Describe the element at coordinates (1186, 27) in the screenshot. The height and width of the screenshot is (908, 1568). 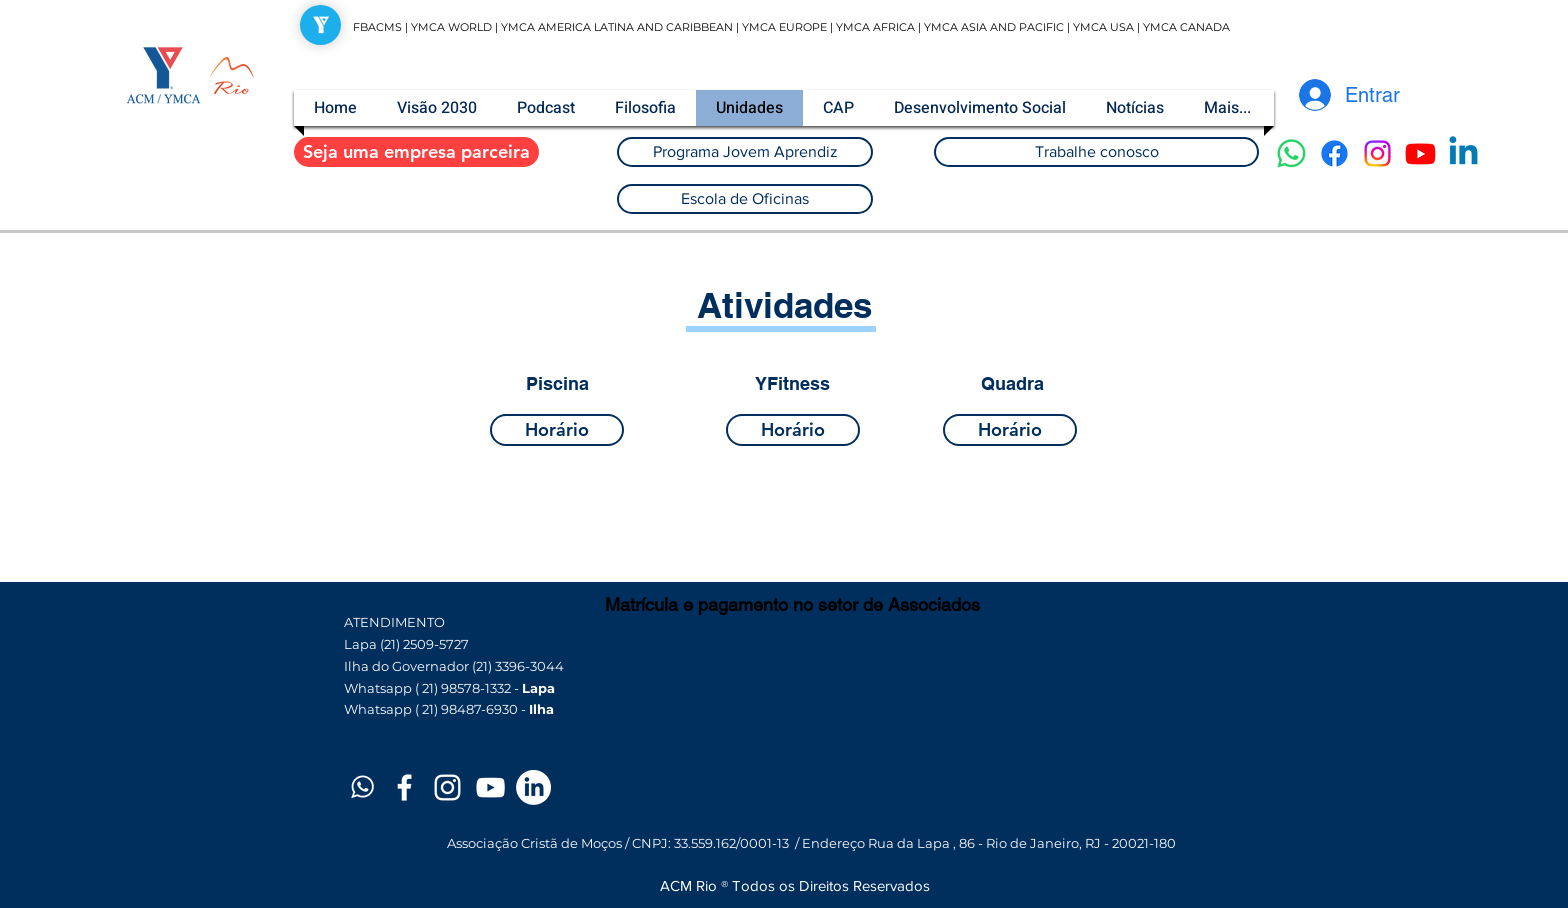
I see `YMCA CANADA` at that location.